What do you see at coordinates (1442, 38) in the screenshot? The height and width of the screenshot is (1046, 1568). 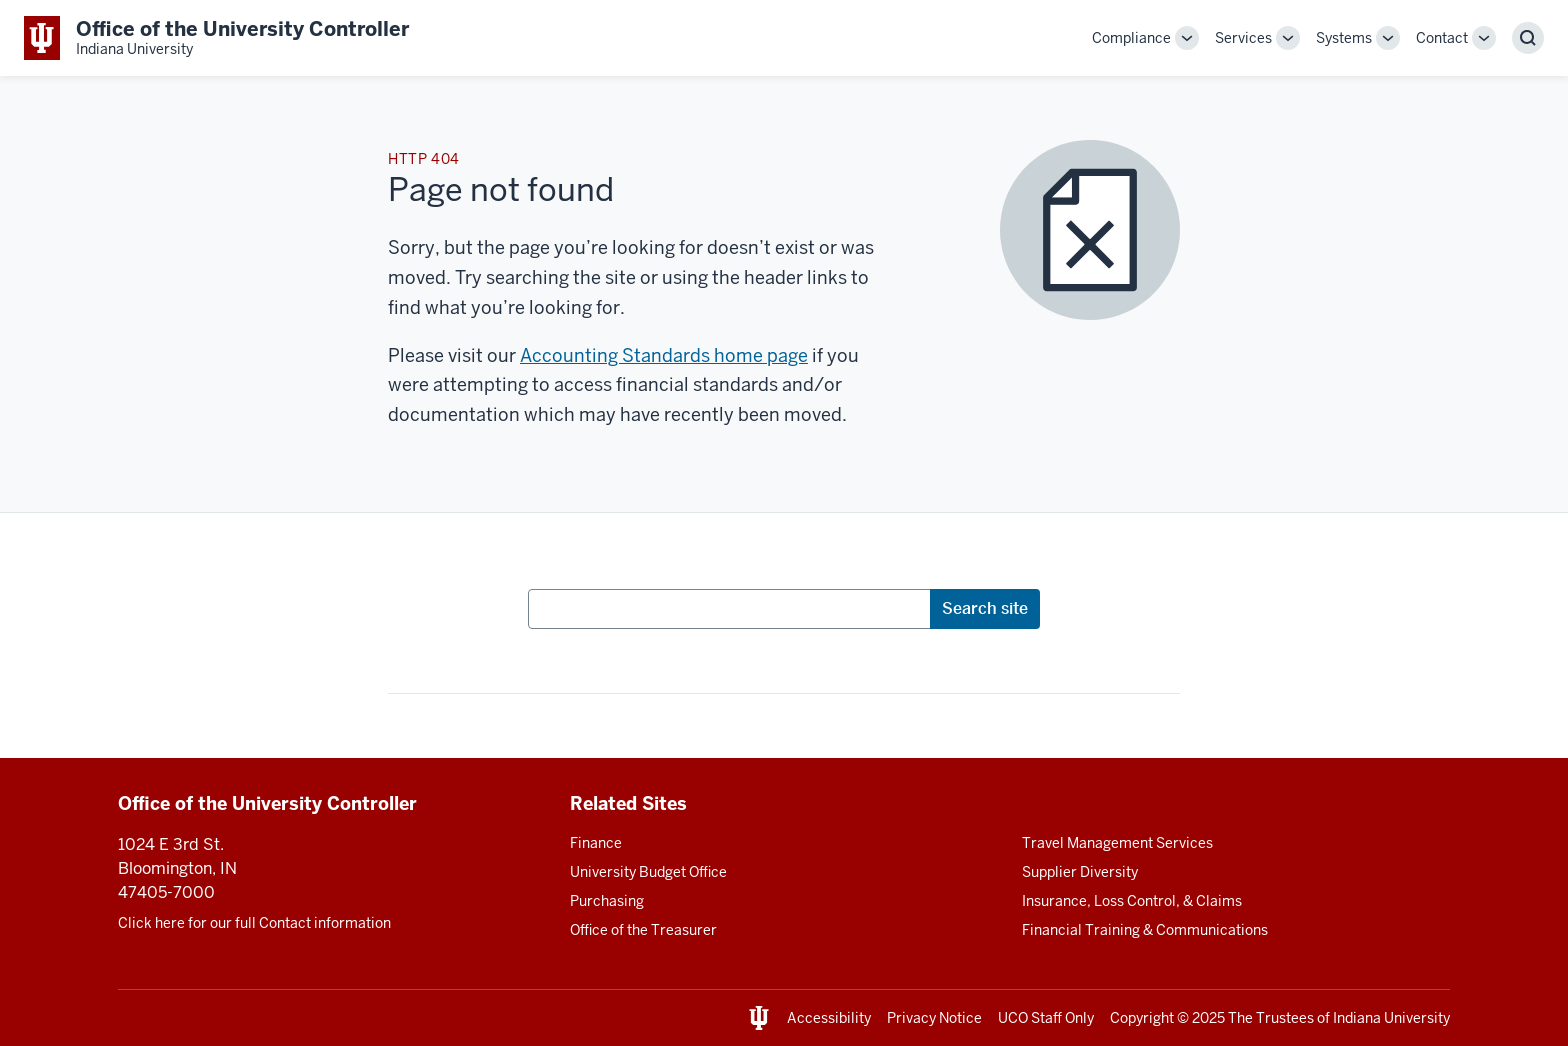 I see `Contact` at bounding box center [1442, 38].